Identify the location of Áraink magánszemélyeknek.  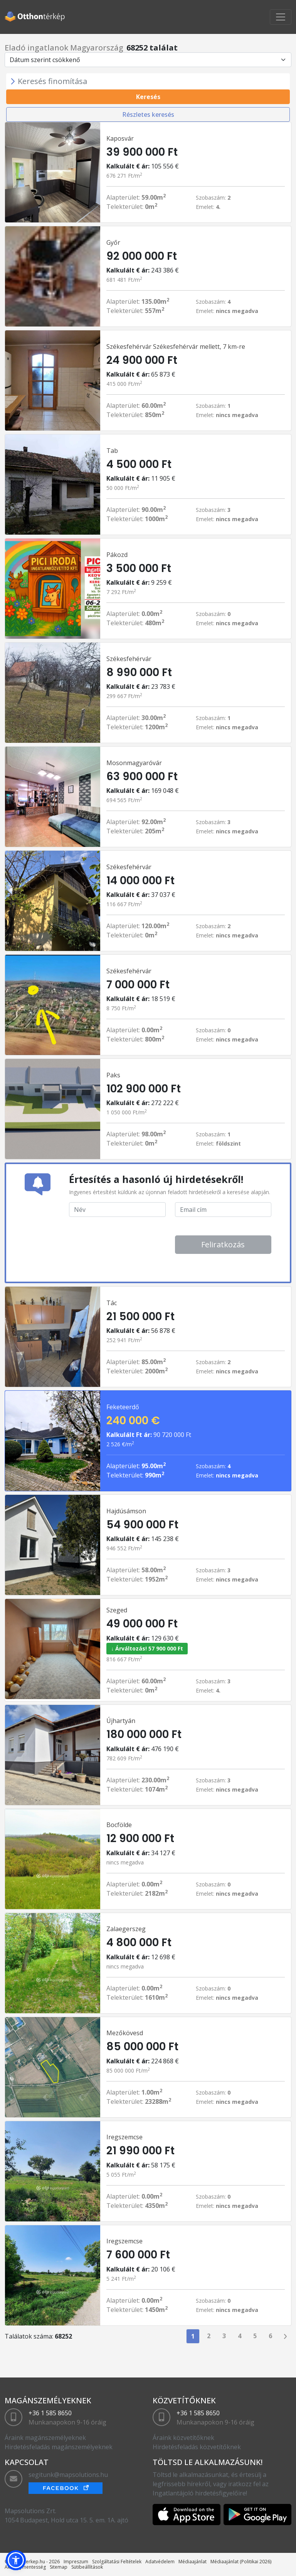
(45, 2437).